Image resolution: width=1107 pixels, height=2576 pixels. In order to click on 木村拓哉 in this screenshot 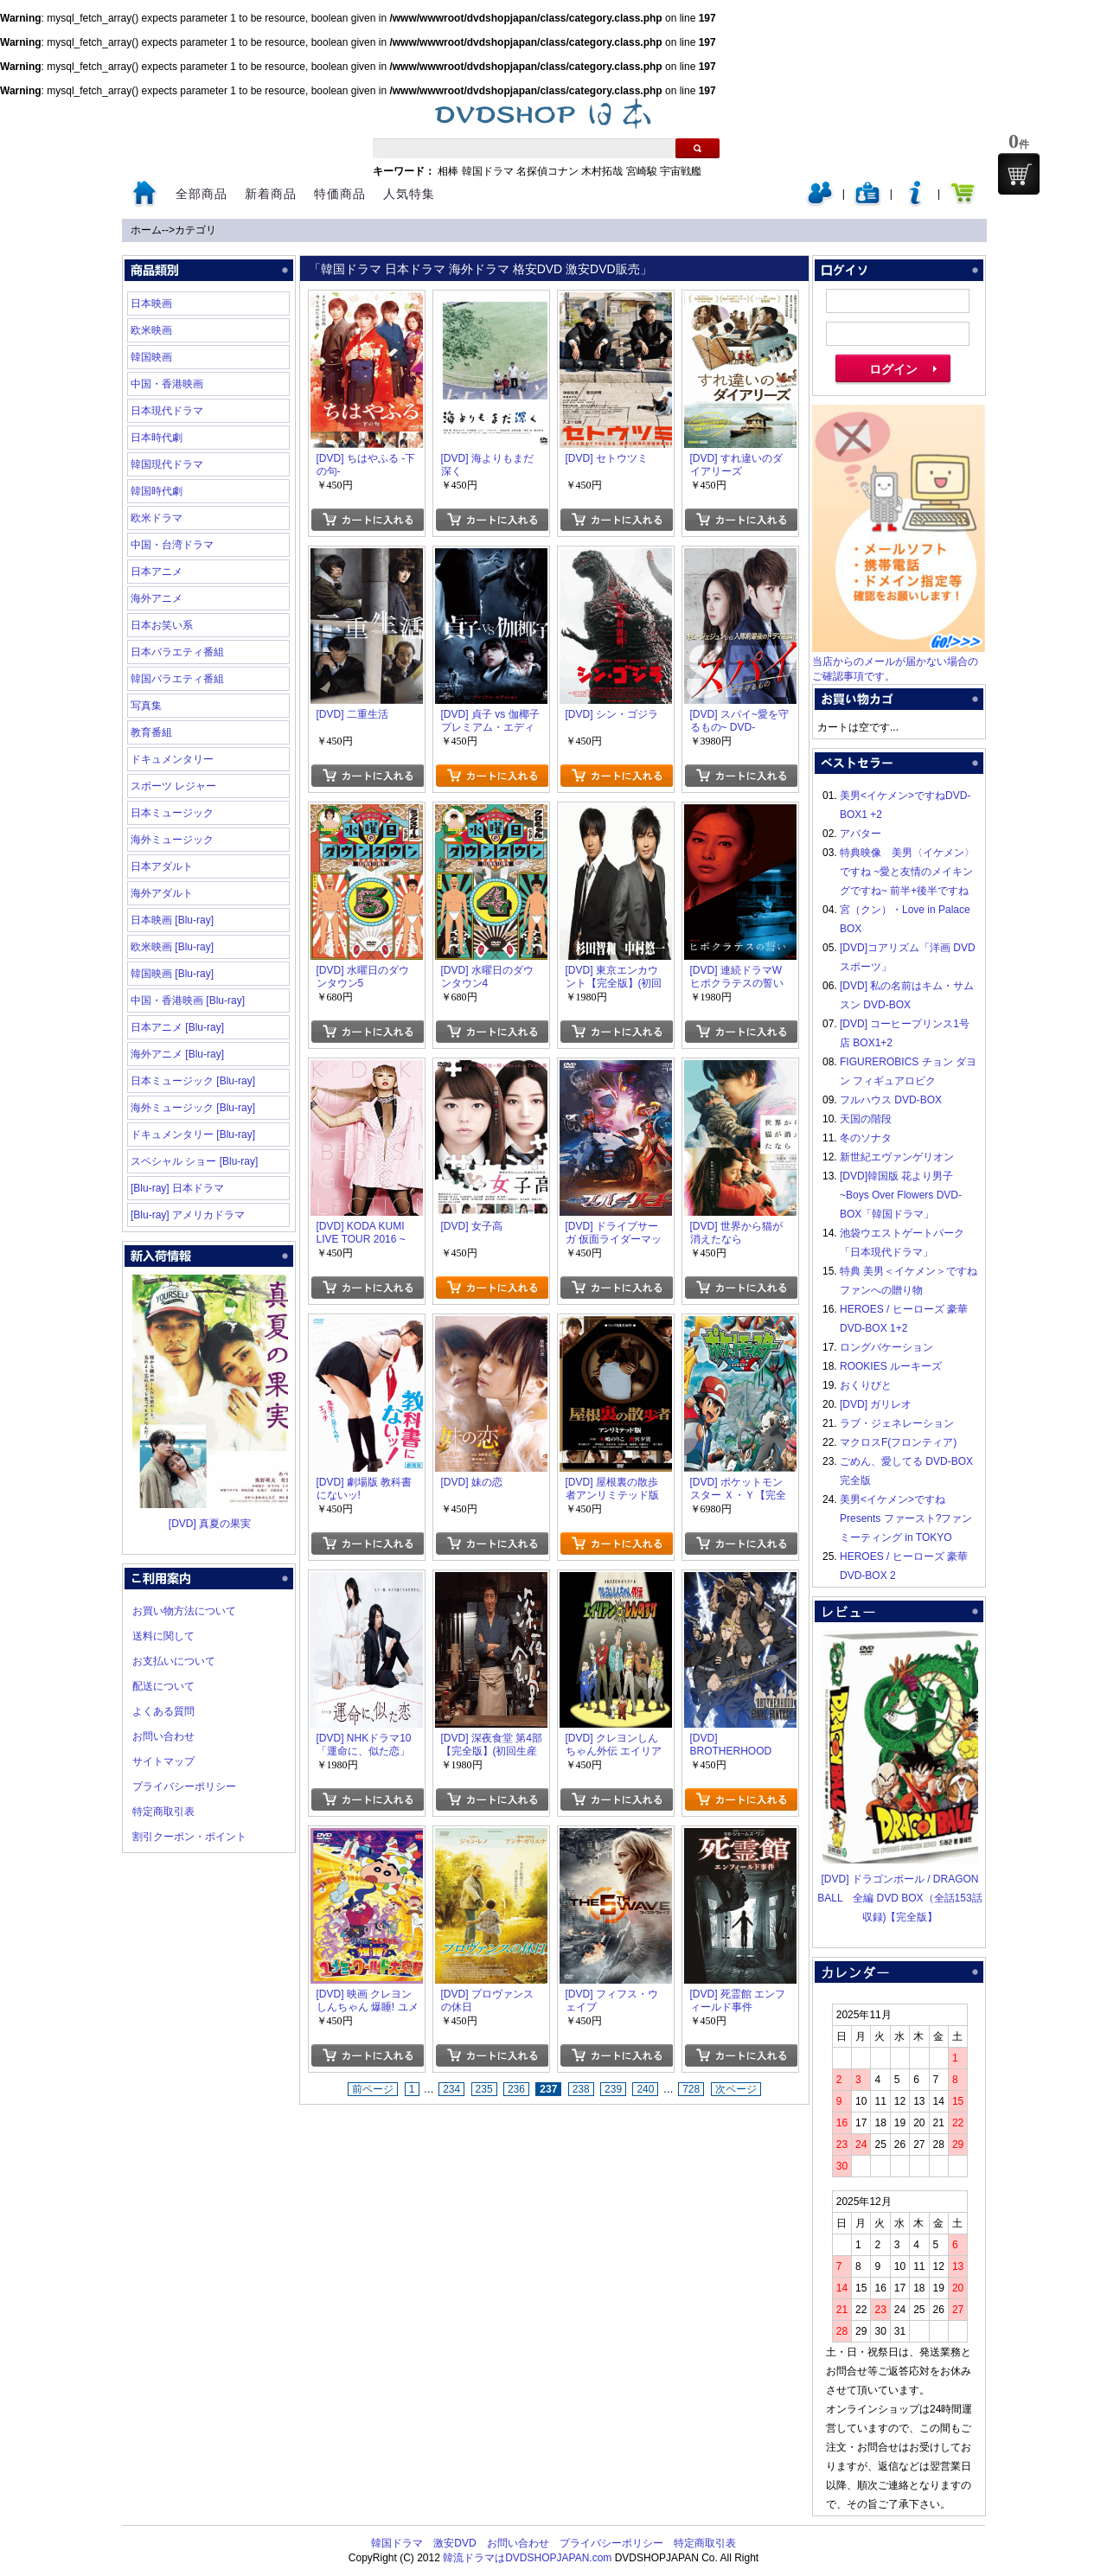, I will do `click(602, 171)`.